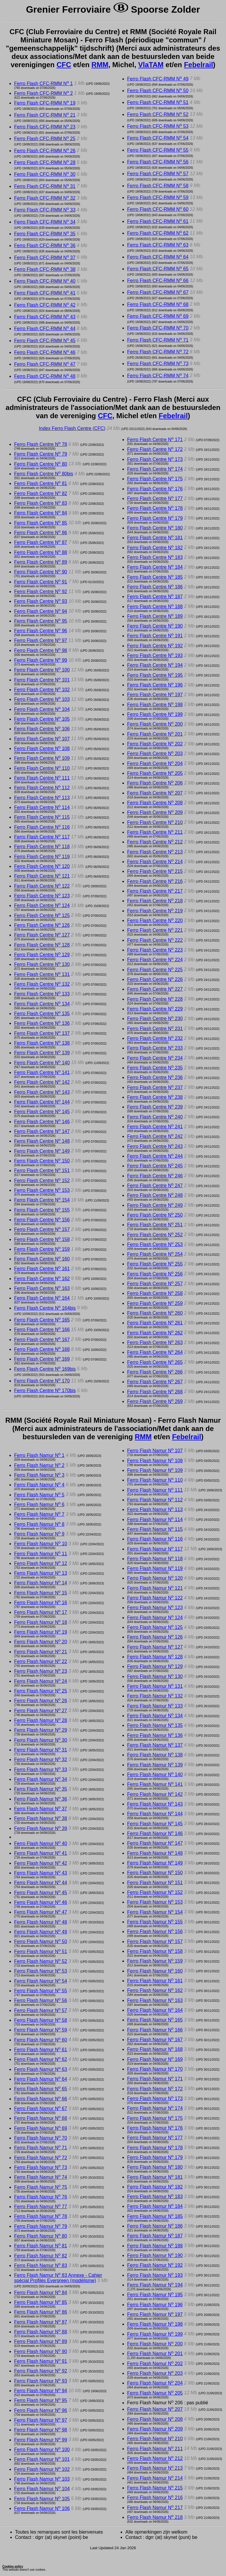 This screenshot has height=2576, width=226. What do you see at coordinates (72, 428) in the screenshot?
I see `Index Ferro Flash Centre (CFC)` at bounding box center [72, 428].